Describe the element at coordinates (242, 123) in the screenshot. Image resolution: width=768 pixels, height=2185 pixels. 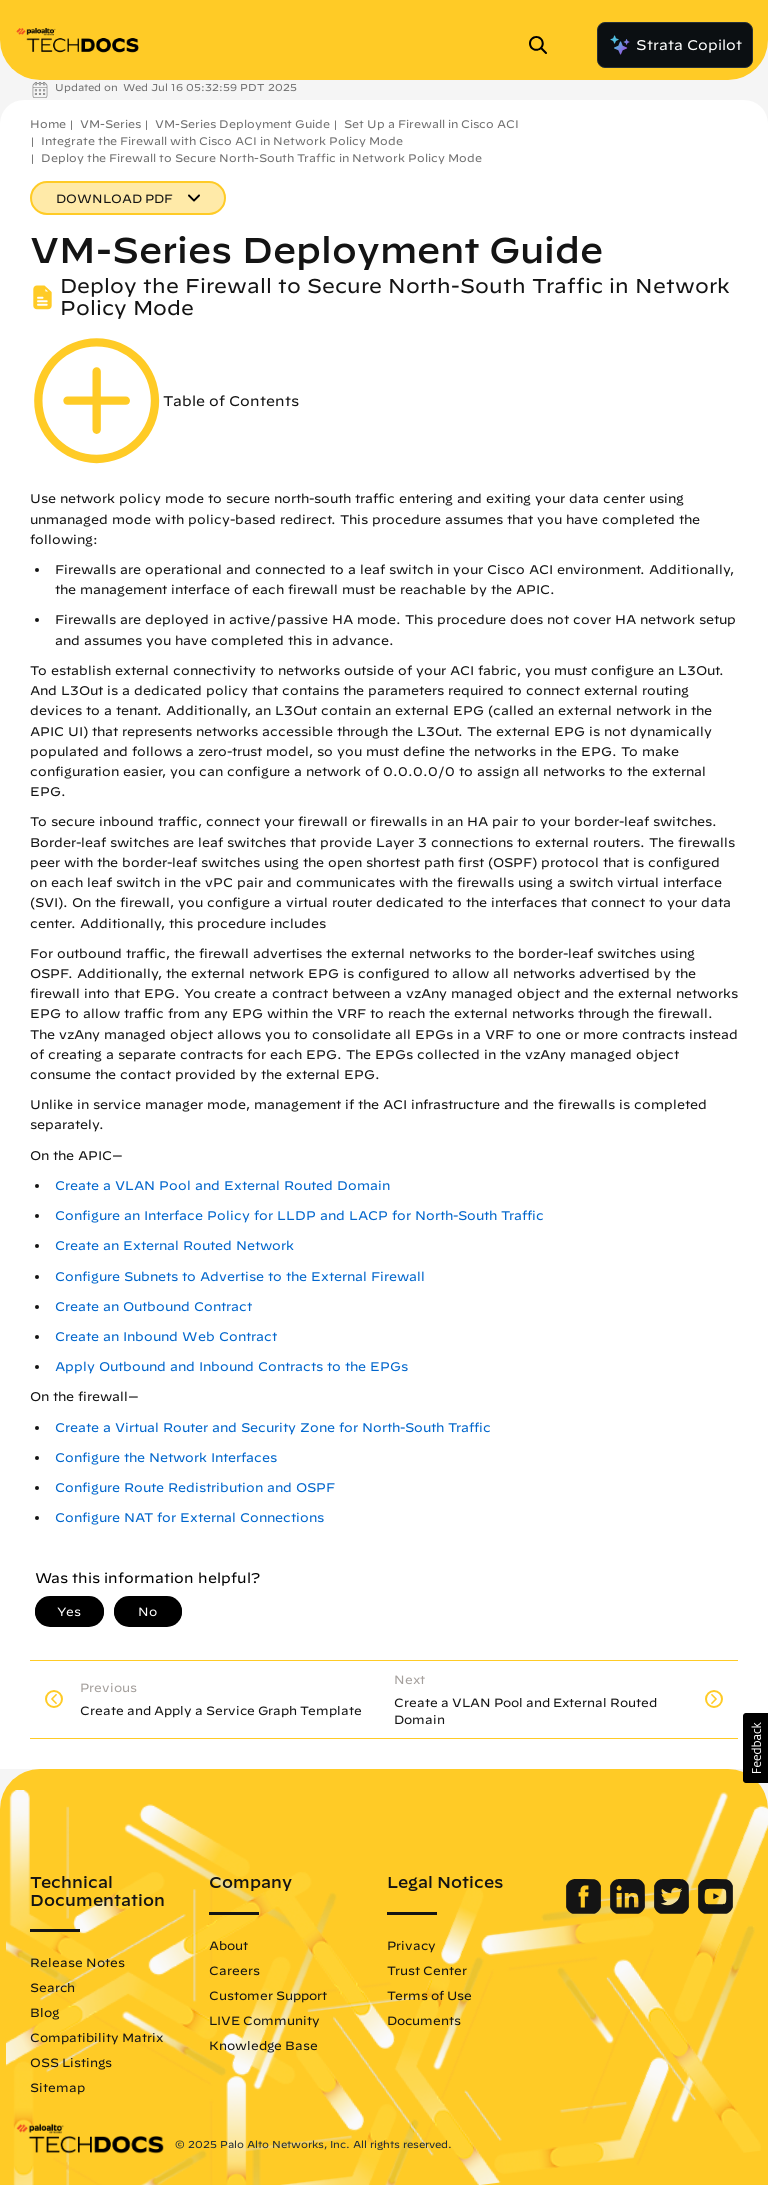
I see `VM-Series Deployment Guide` at that location.